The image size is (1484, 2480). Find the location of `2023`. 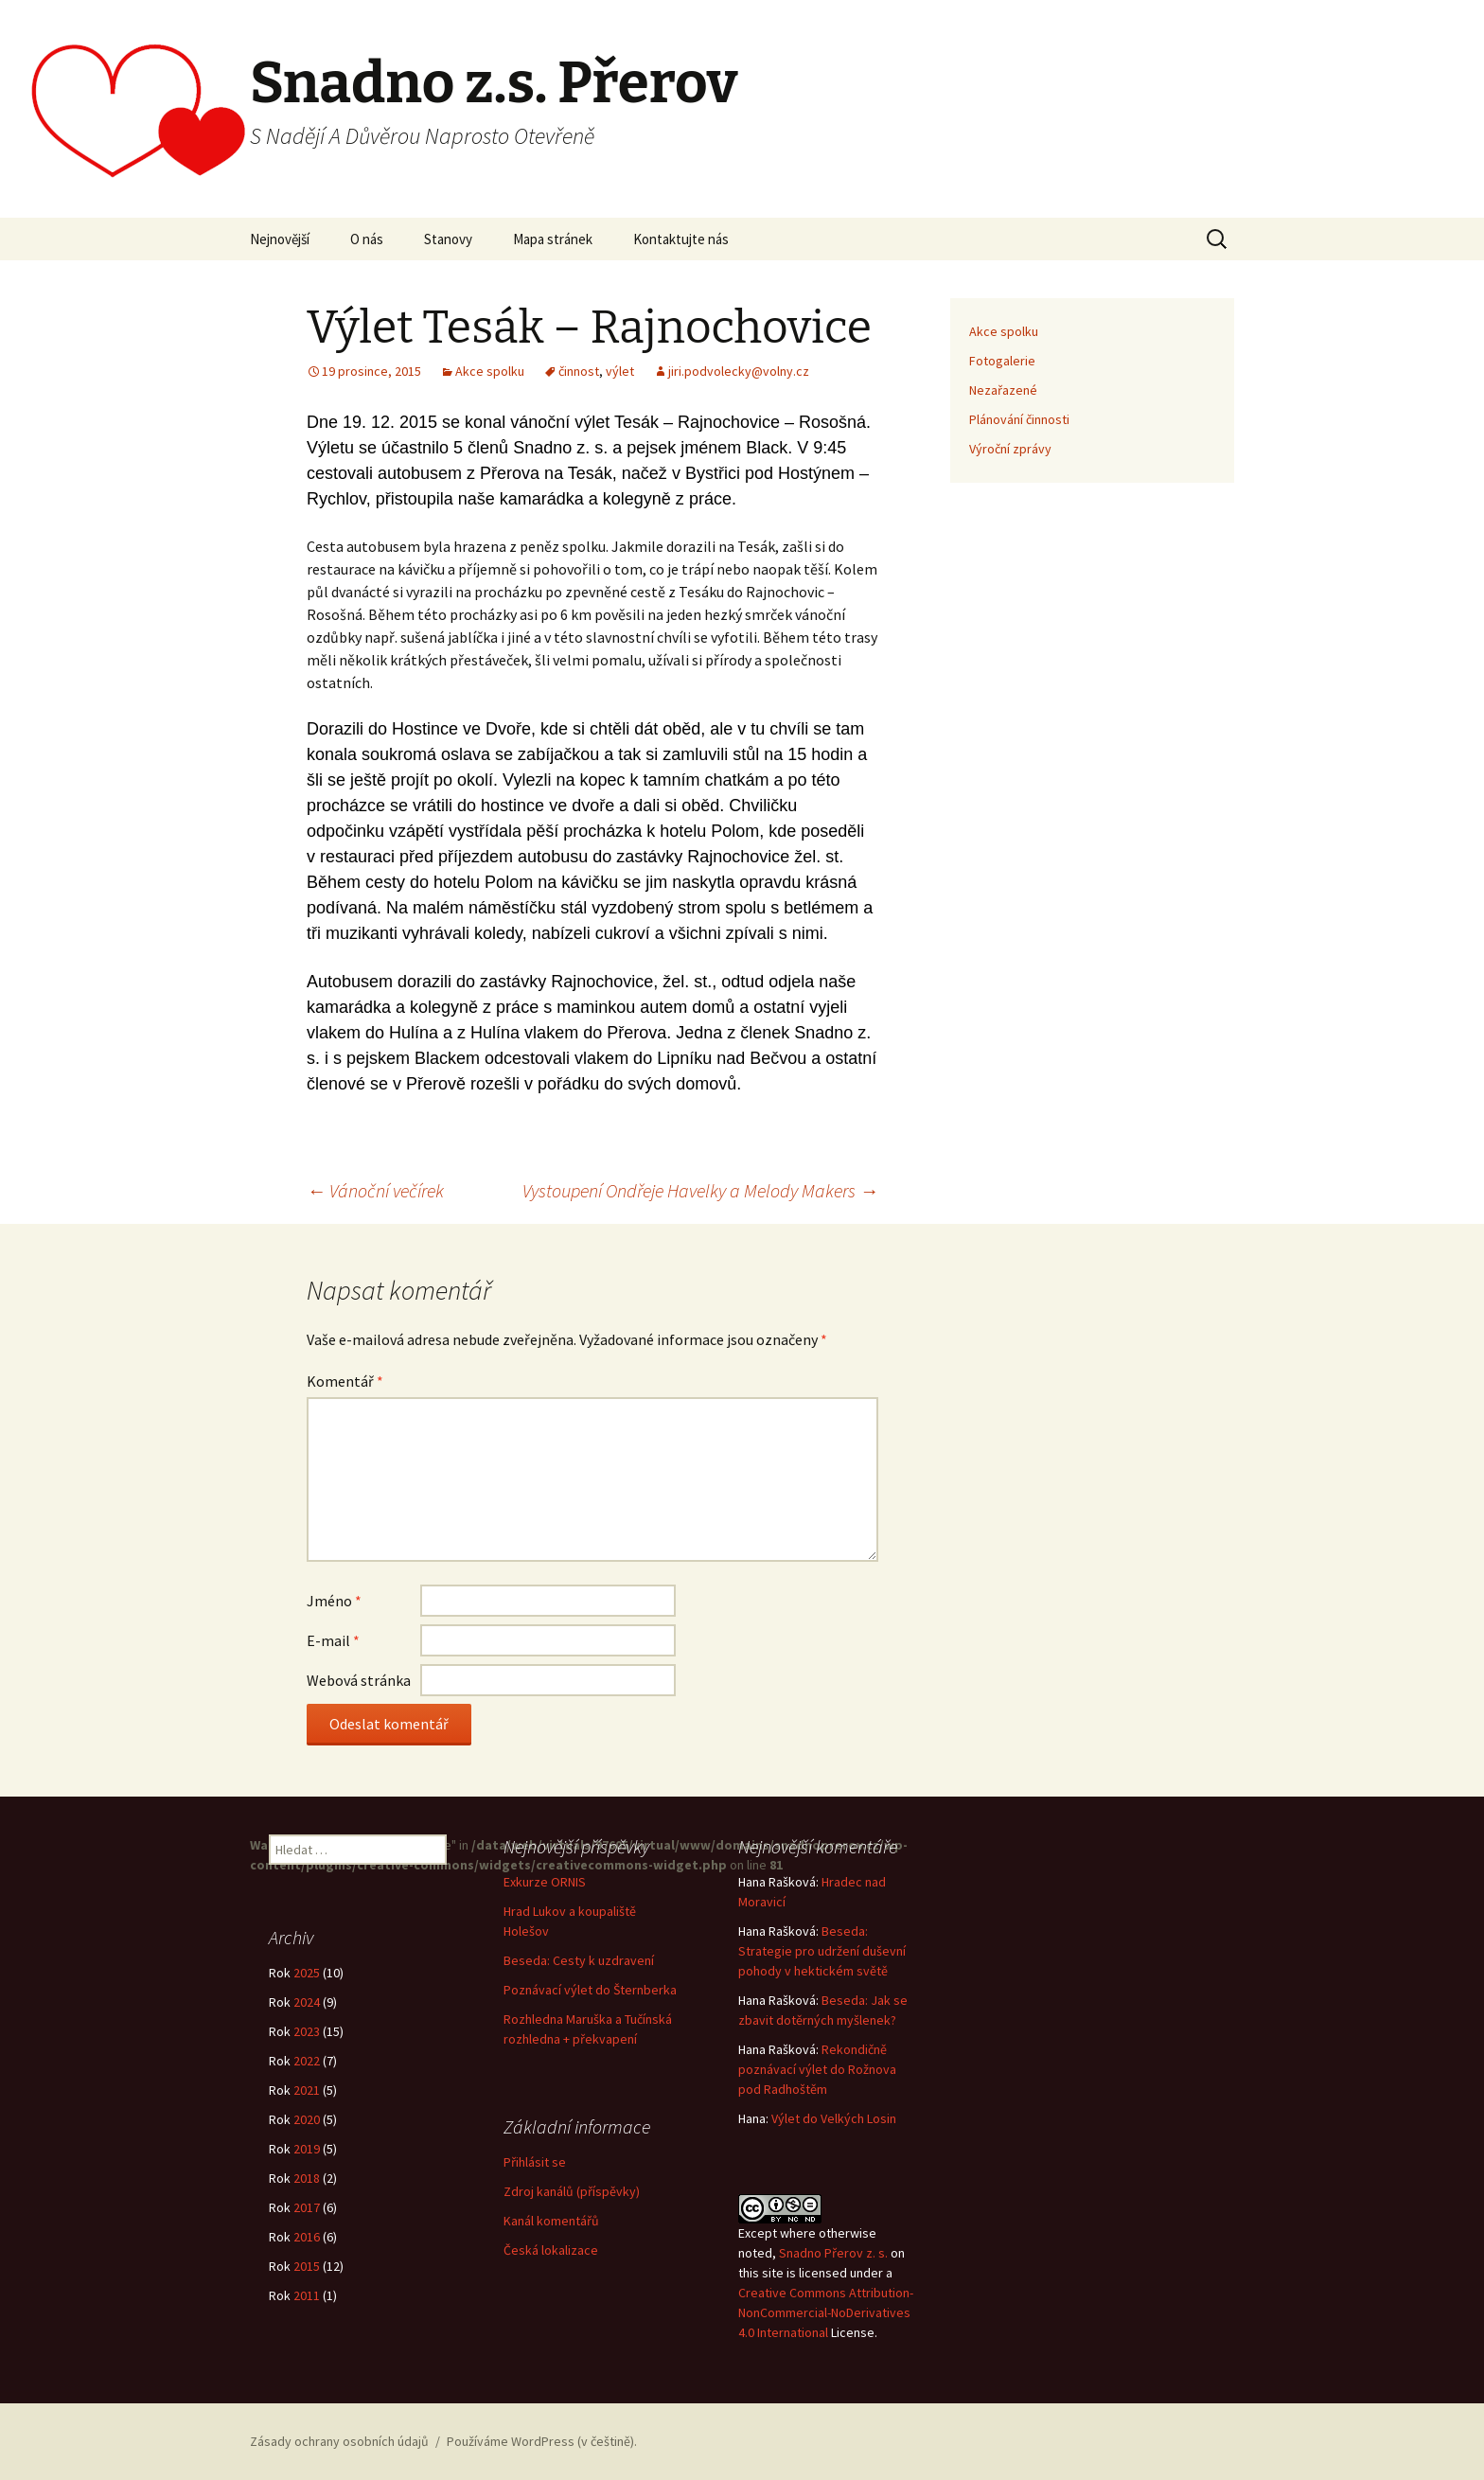

2023 is located at coordinates (306, 2031).